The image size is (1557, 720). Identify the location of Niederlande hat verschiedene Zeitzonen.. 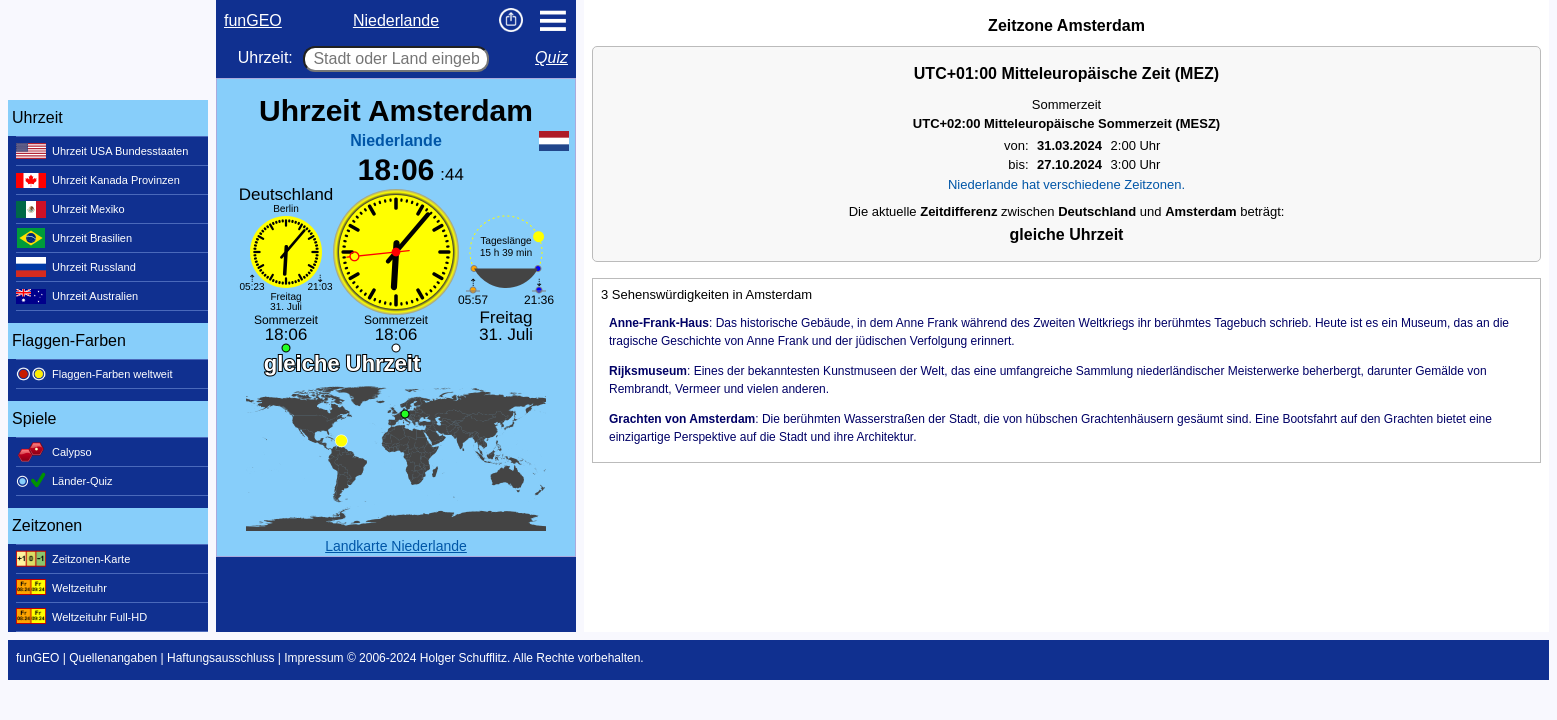
(1066, 184).